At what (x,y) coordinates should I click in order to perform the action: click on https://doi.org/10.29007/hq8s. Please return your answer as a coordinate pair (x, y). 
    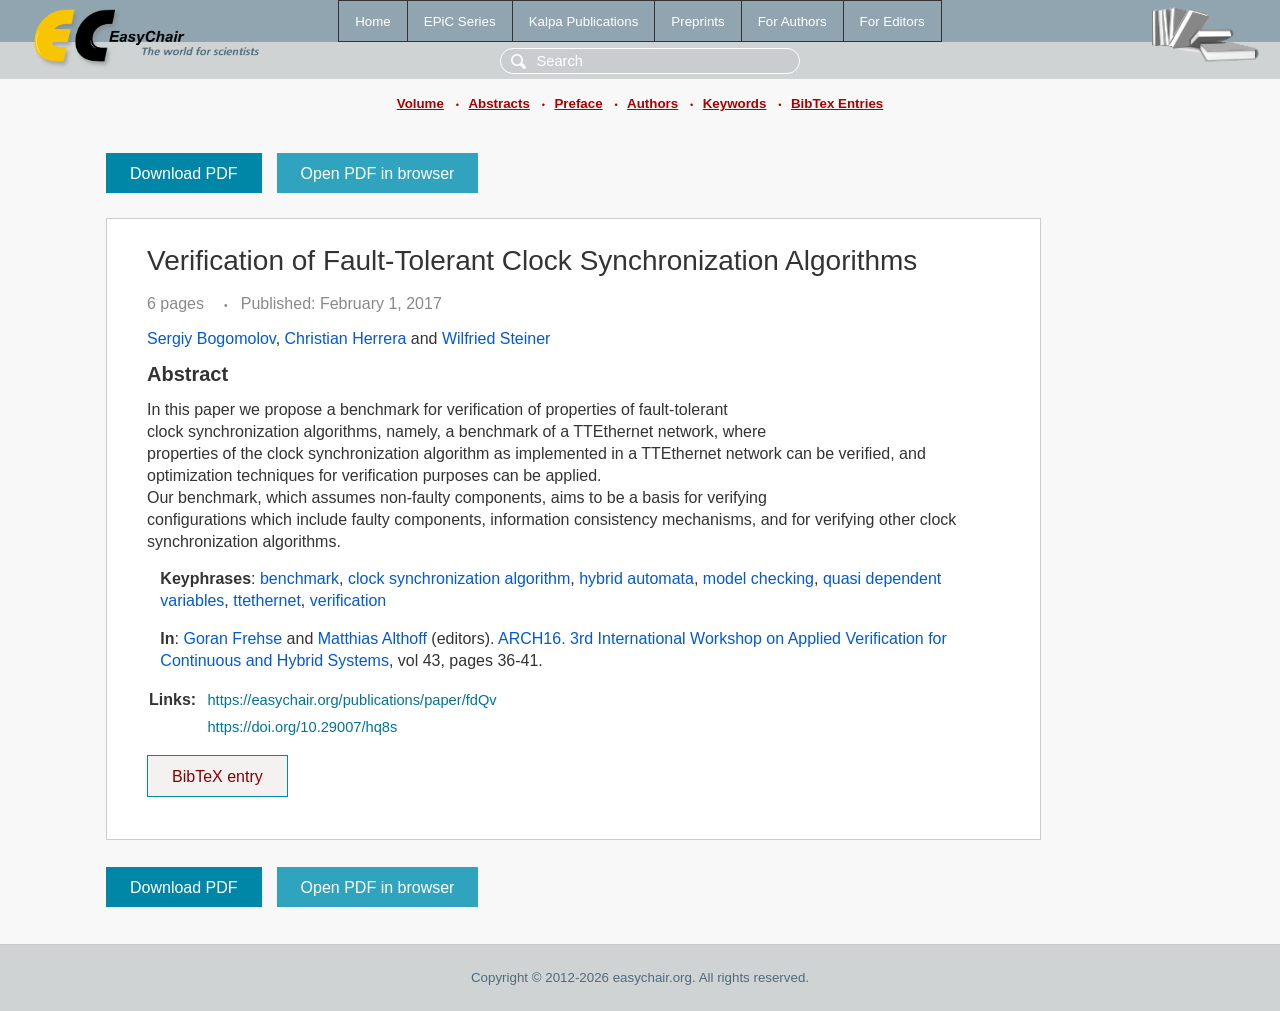
    Looking at the image, I should click on (302, 727).